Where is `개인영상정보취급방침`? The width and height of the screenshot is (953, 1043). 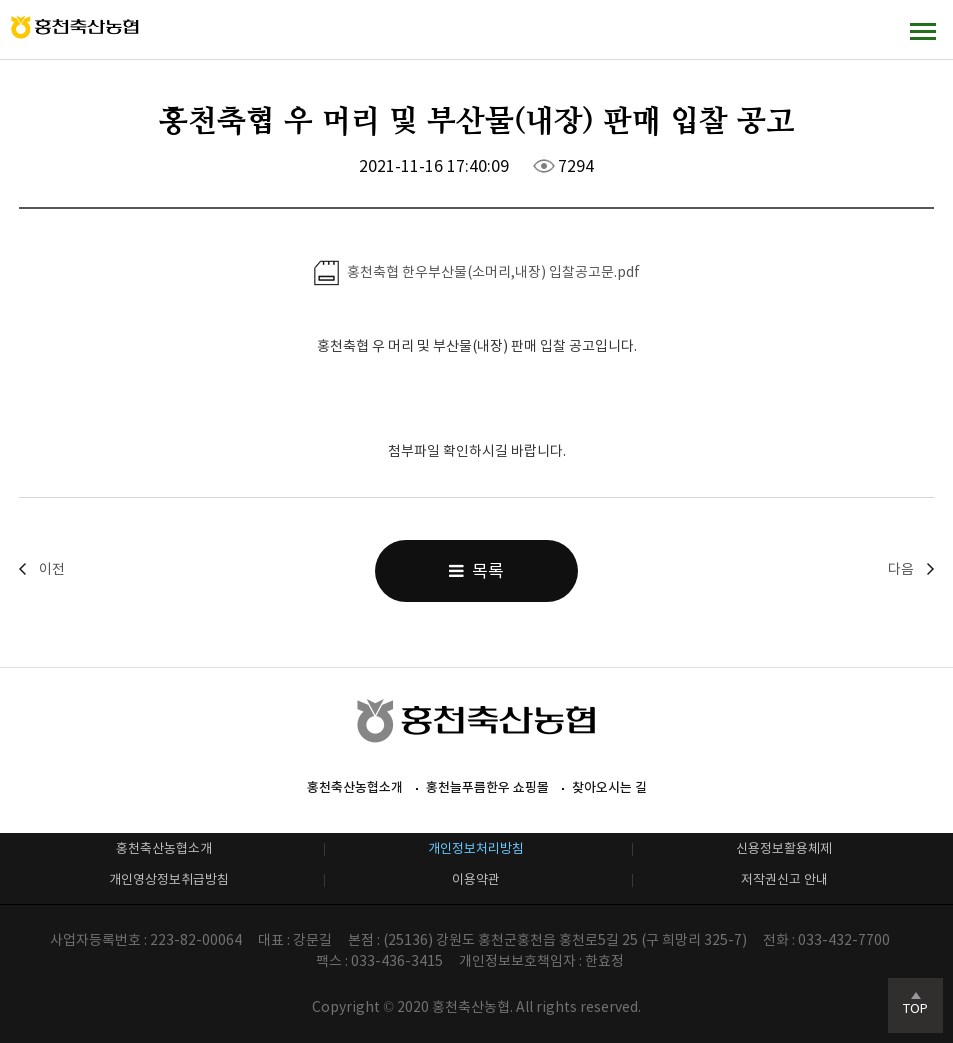 개인영상정보취급방침 is located at coordinates (169, 879).